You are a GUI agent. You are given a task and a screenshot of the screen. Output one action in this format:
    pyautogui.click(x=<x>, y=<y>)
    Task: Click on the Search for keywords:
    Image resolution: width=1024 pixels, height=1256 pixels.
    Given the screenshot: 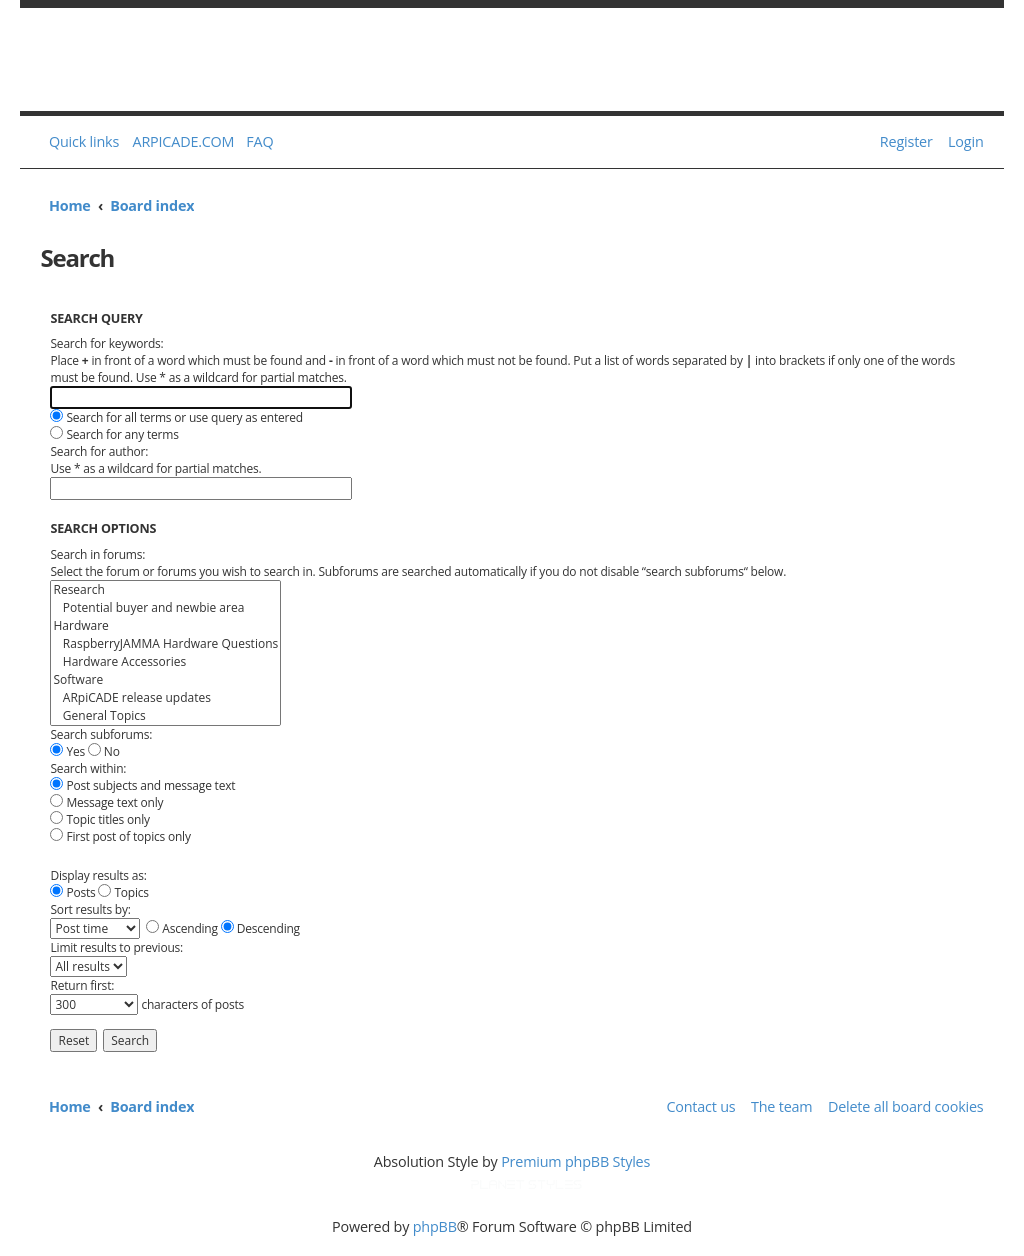 What is the action you would take?
    pyautogui.click(x=106, y=343)
    